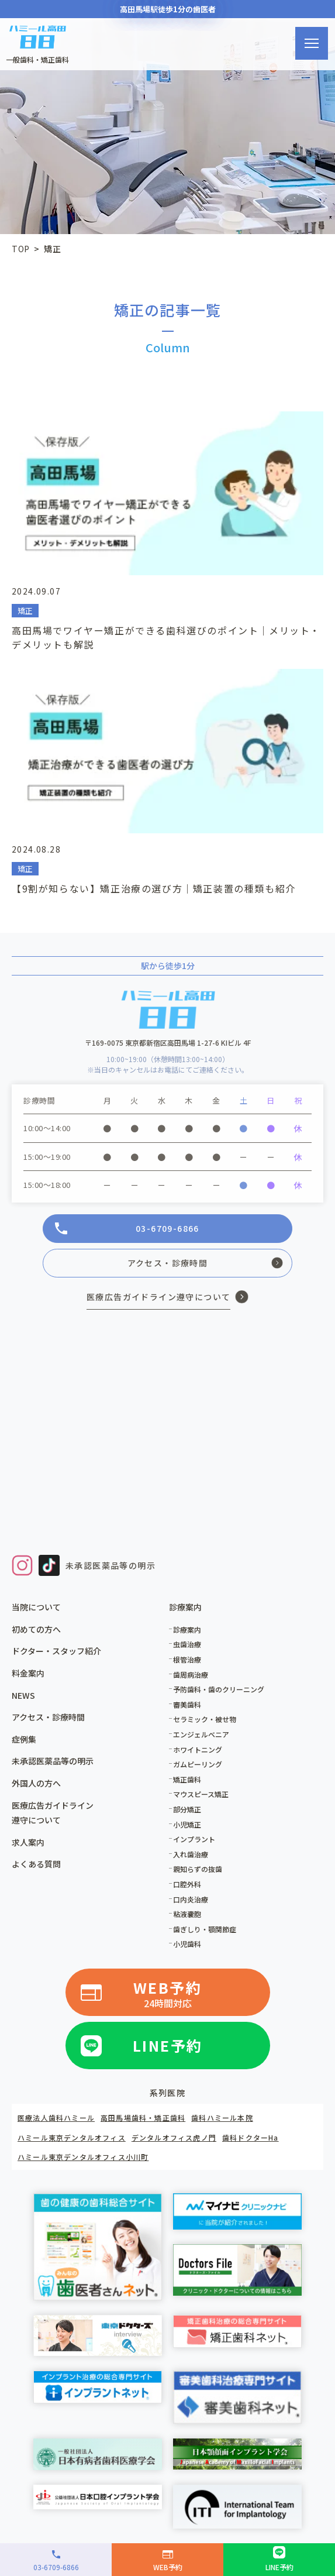 Image resolution: width=335 pixels, height=2576 pixels. Describe the element at coordinates (201, 1794) in the screenshot. I see `マウスピース矯正` at that location.